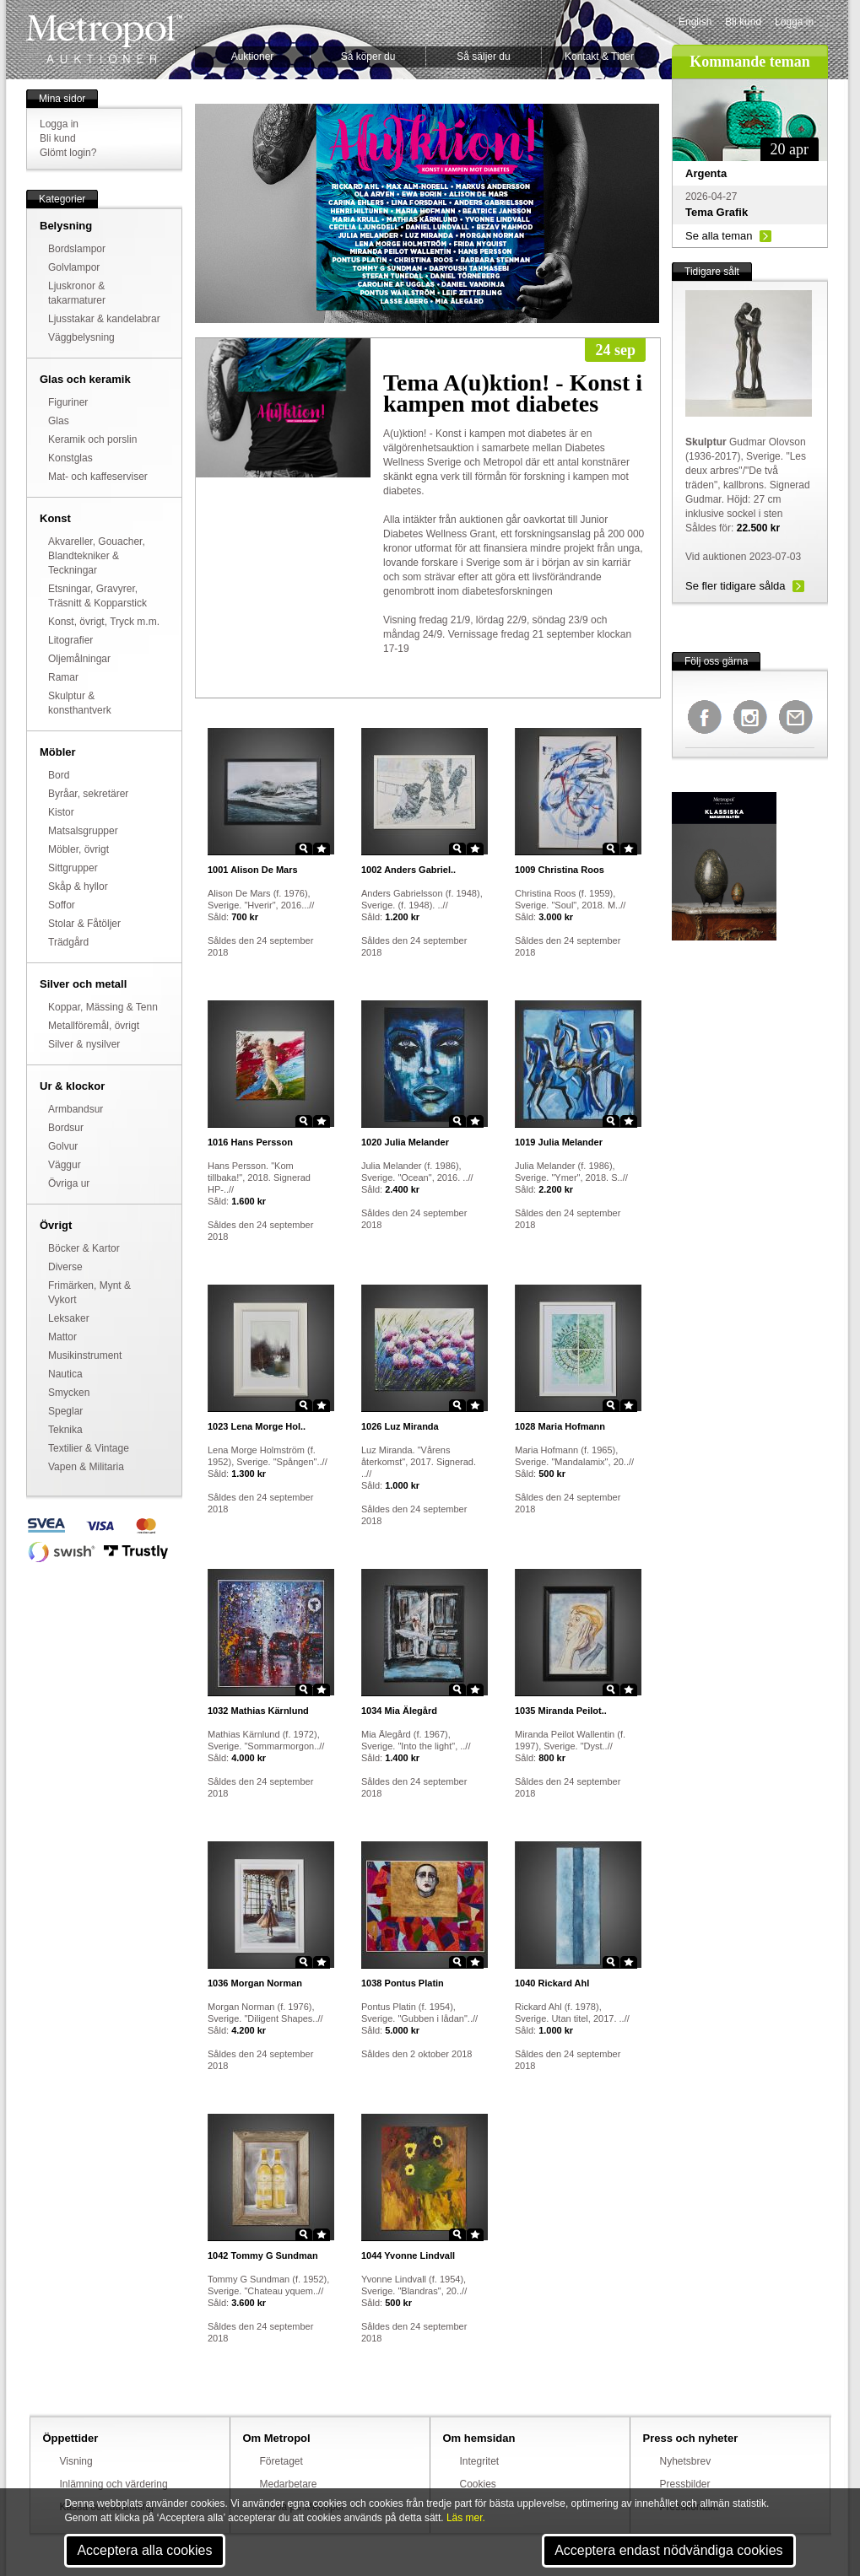  Describe the element at coordinates (303, 848) in the screenshot. I see `Zoom` at that location.